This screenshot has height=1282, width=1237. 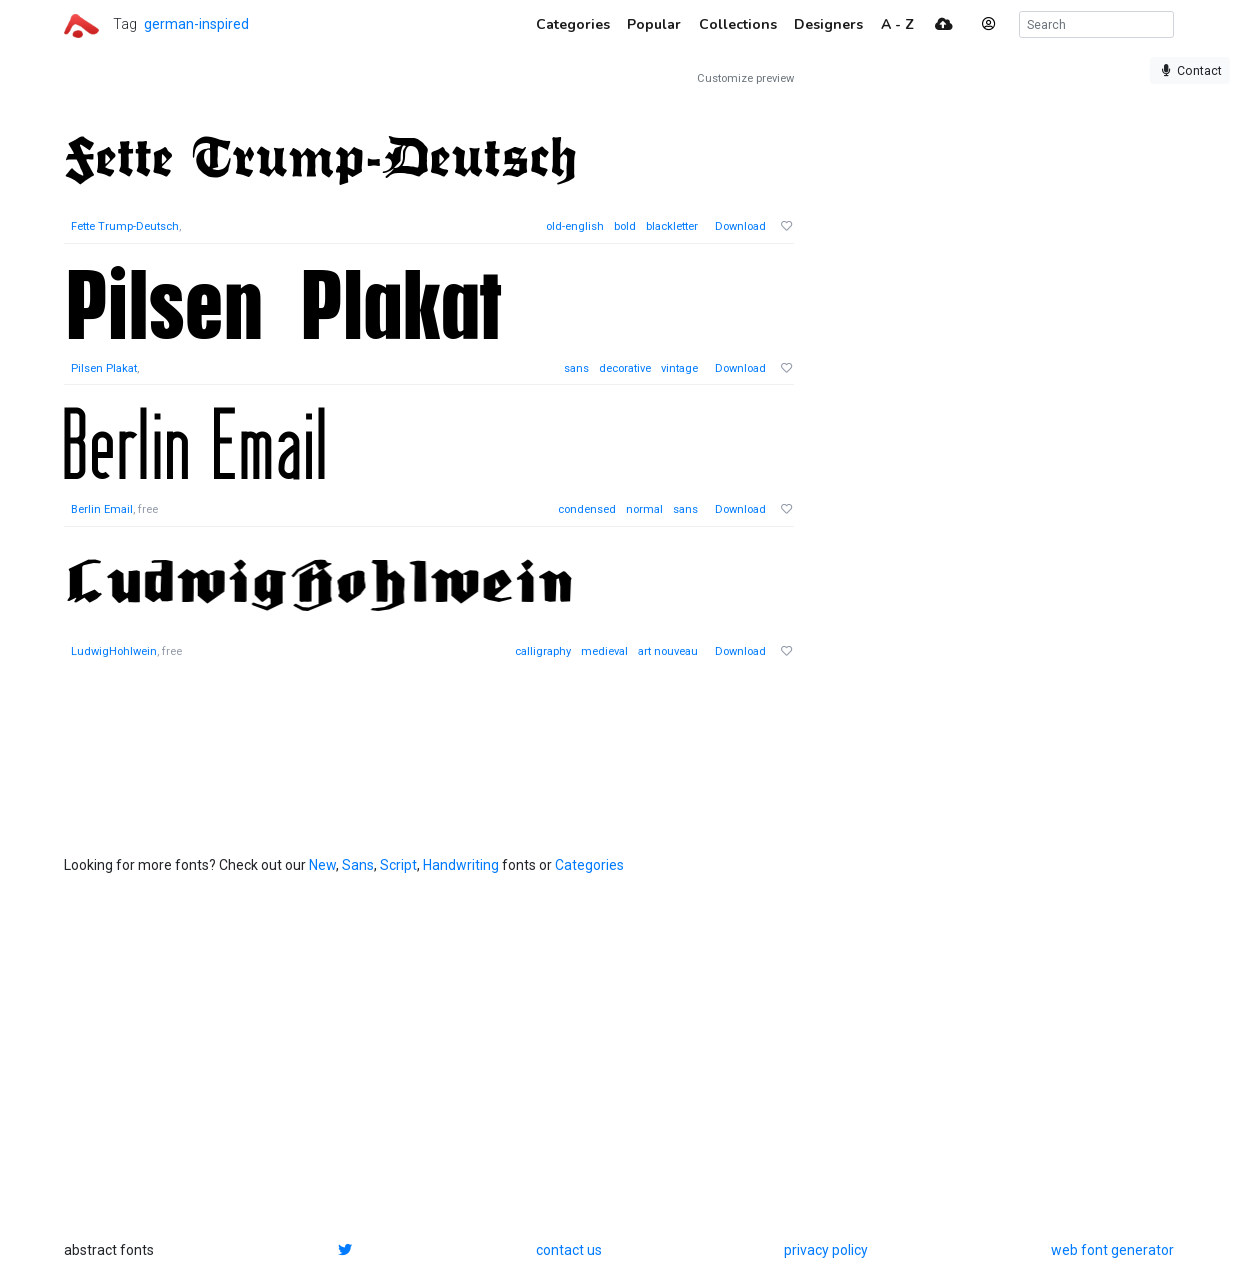 What do you see at coordinates (196, 24) in the screenshot?
I see `german-inspired` at bounding box center [196, 24].